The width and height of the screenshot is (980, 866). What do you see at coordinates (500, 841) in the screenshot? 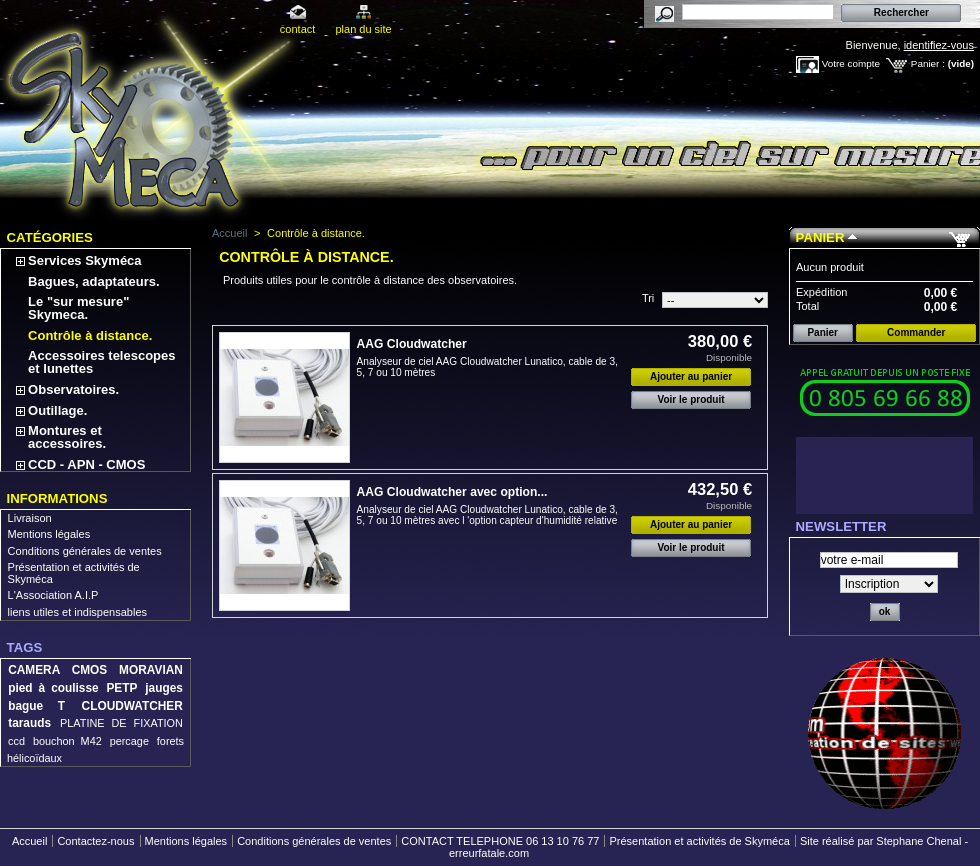
I see `CONTACT TELEPHONE 06 13 10 76 77` at bounding box center [500, 841].